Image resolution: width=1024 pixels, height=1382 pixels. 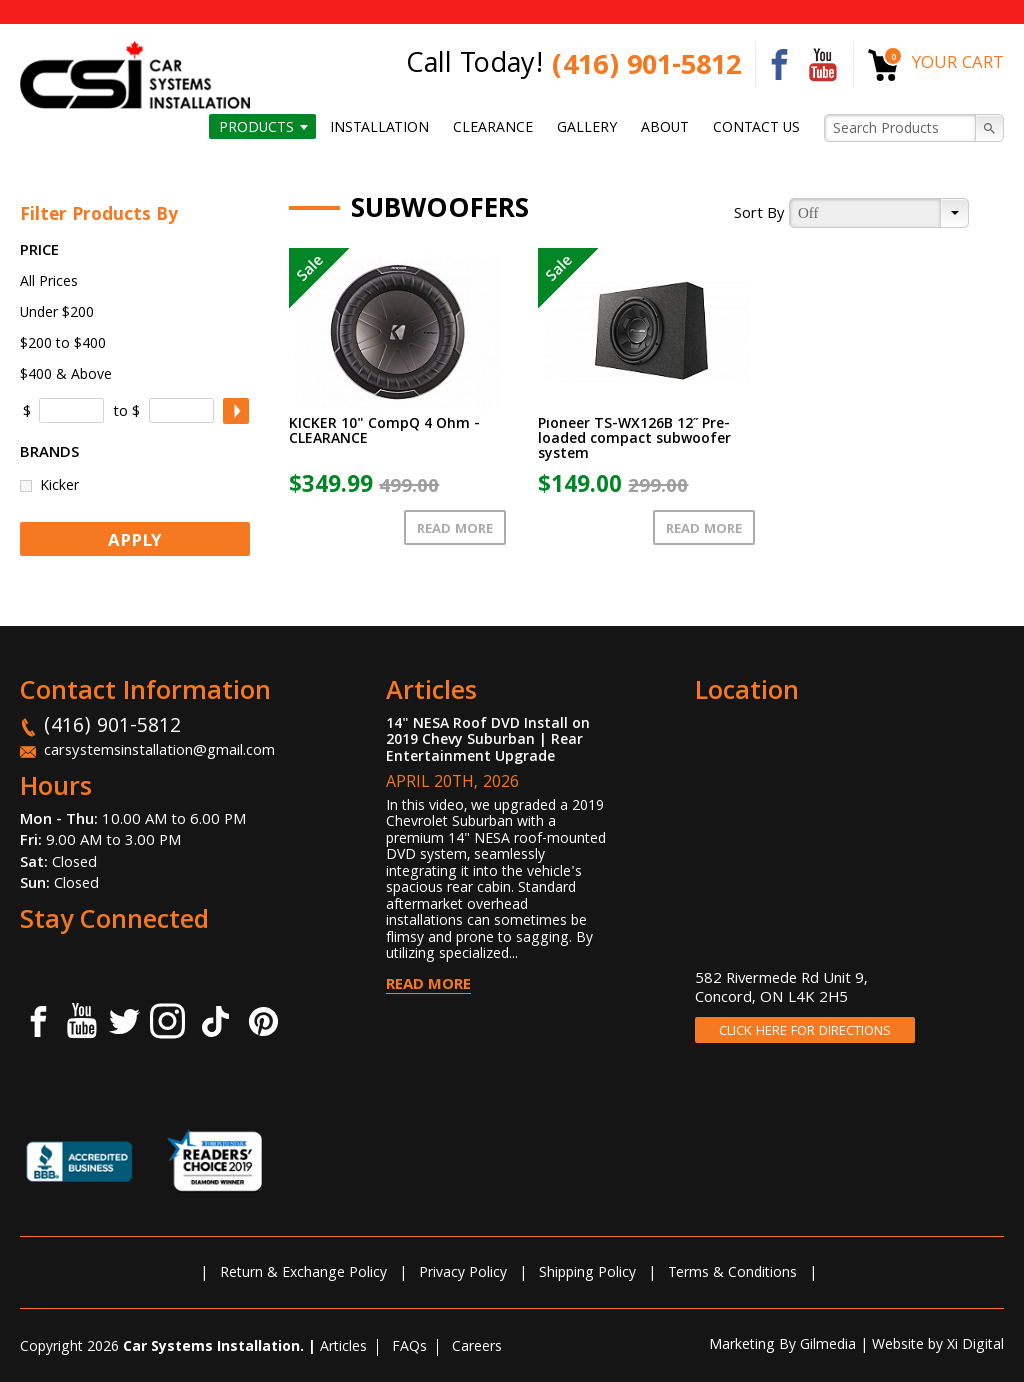 I want to click on FAQs, so click(x=409, y=1348).